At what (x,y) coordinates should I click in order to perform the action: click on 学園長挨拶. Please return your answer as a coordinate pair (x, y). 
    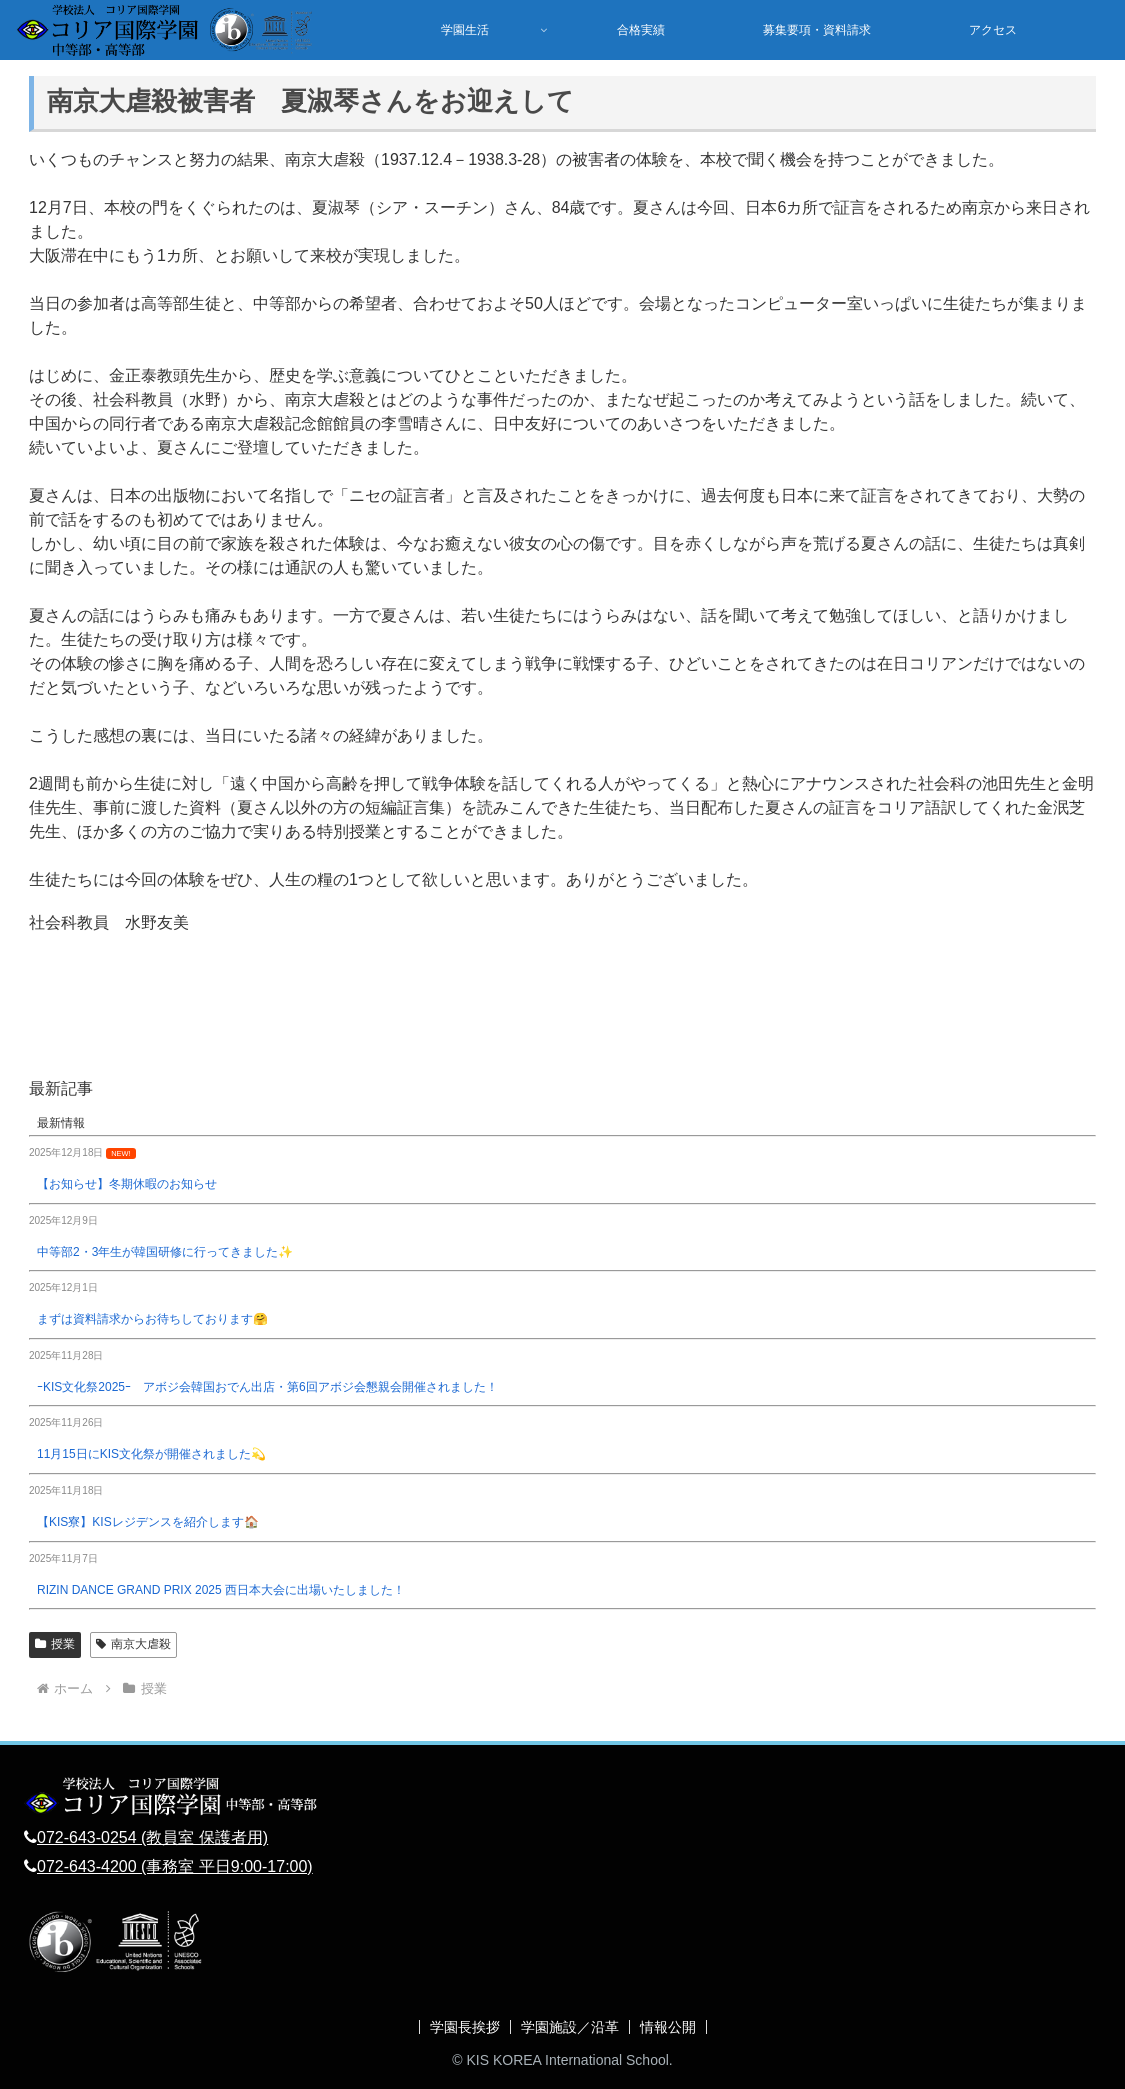
    Looking at the image, I should click on (465, 2027).